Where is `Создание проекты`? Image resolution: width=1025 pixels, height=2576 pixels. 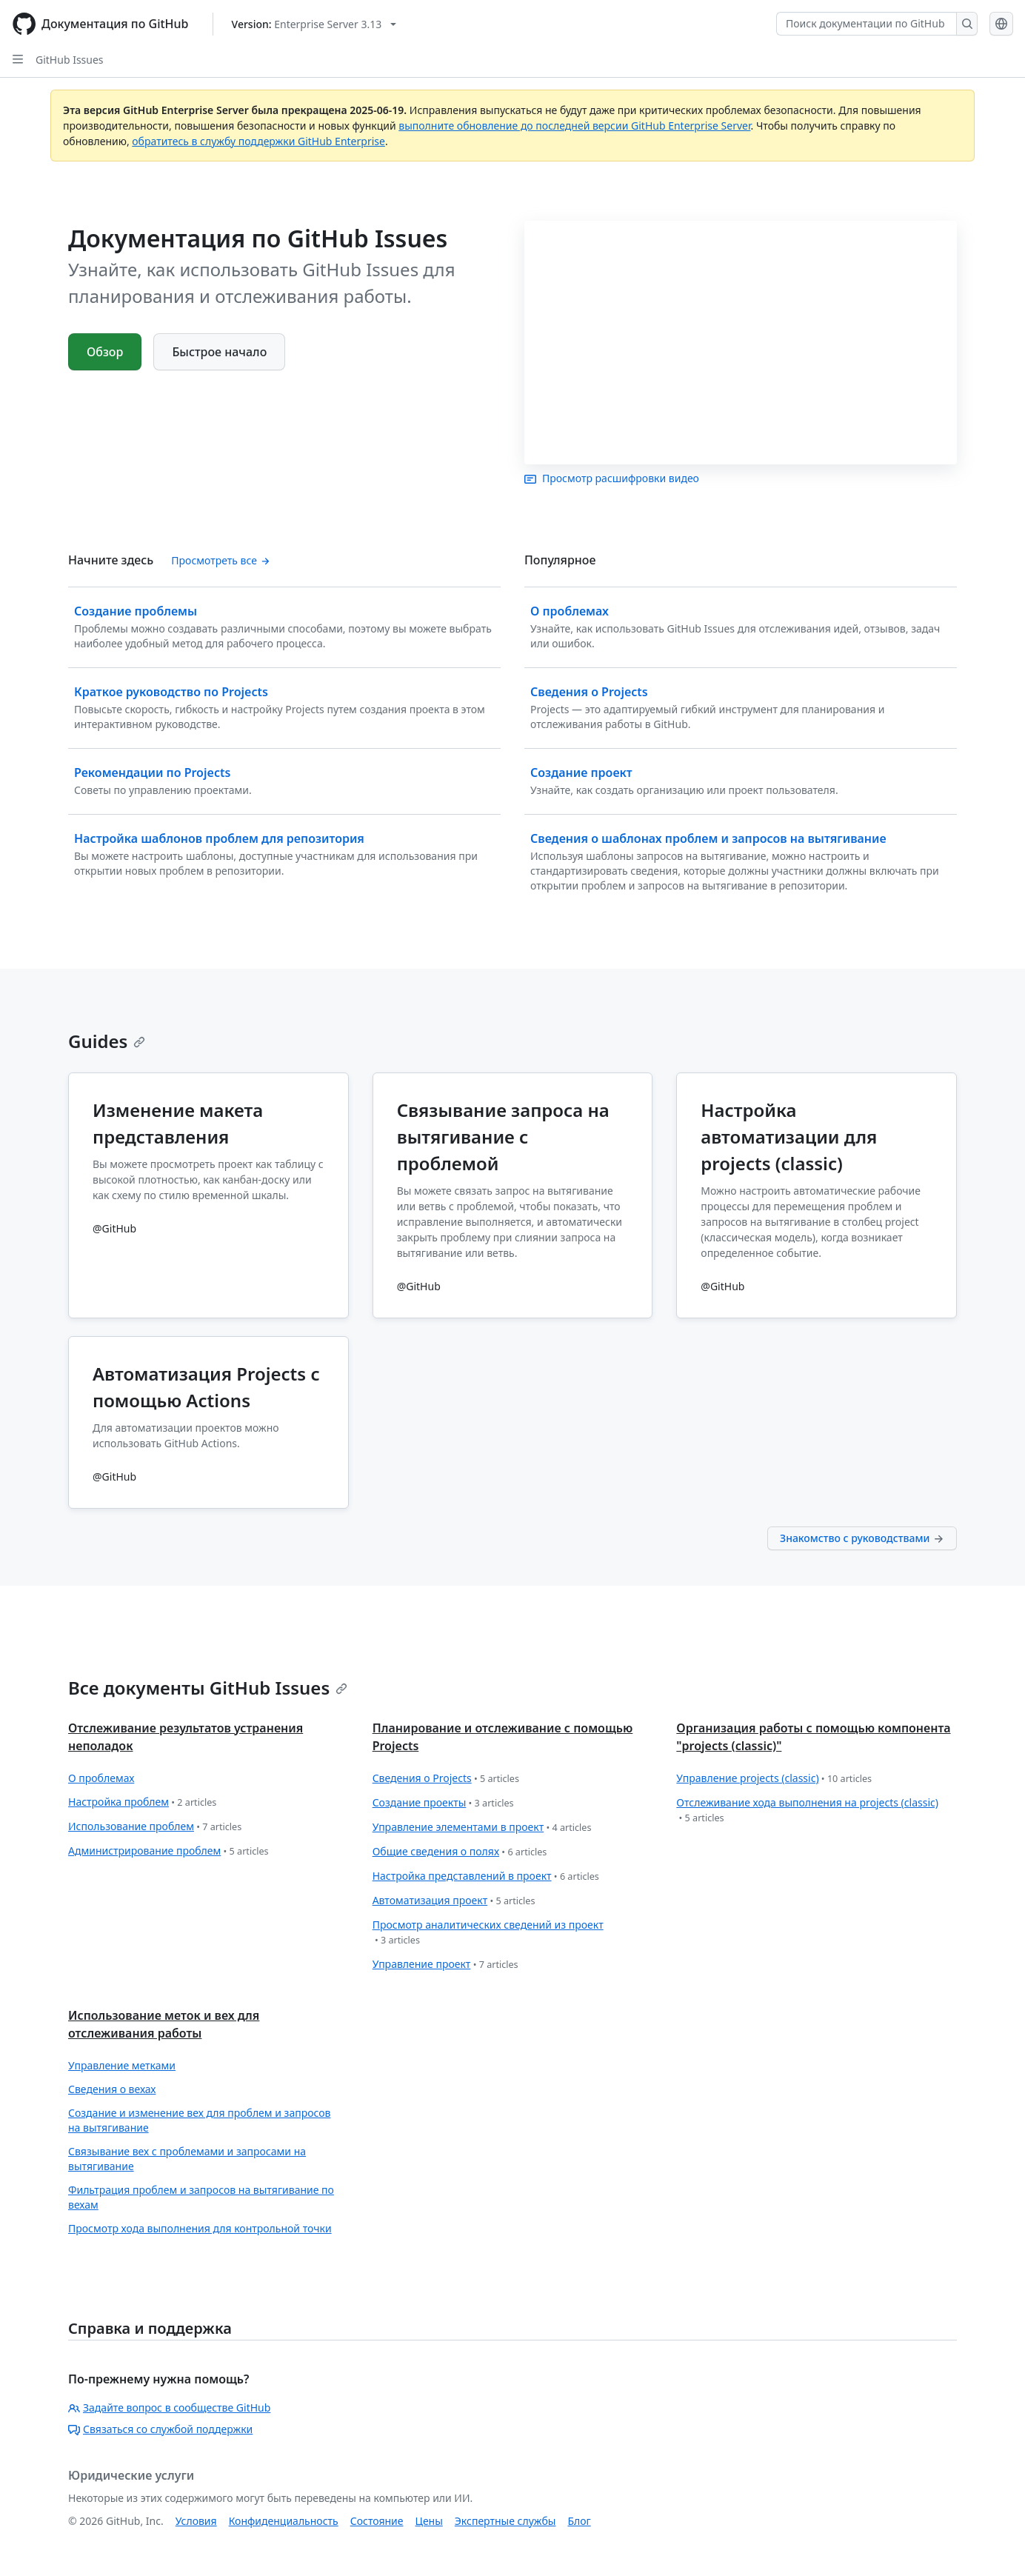 Создание проекты is located at coordinates (443, 1803).